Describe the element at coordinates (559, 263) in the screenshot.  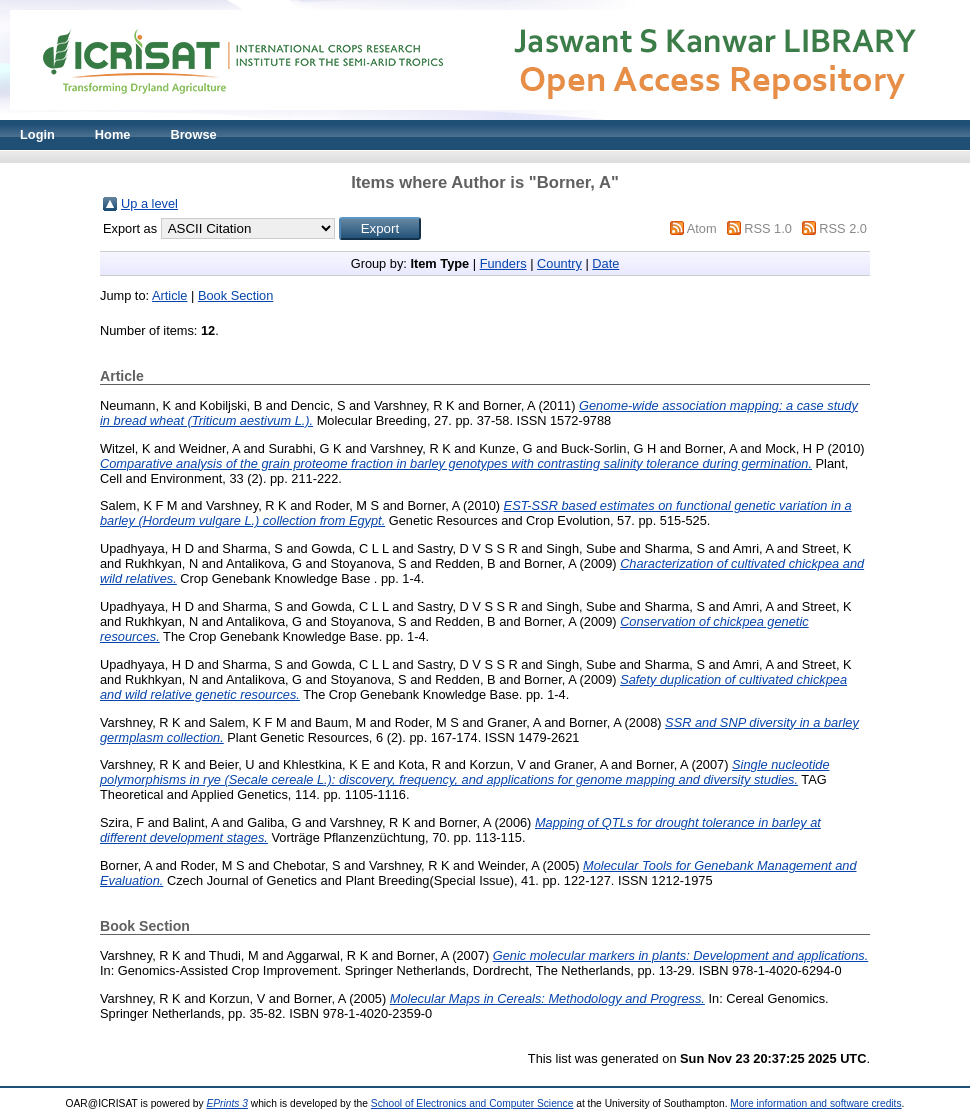
I see `Country` at that location.